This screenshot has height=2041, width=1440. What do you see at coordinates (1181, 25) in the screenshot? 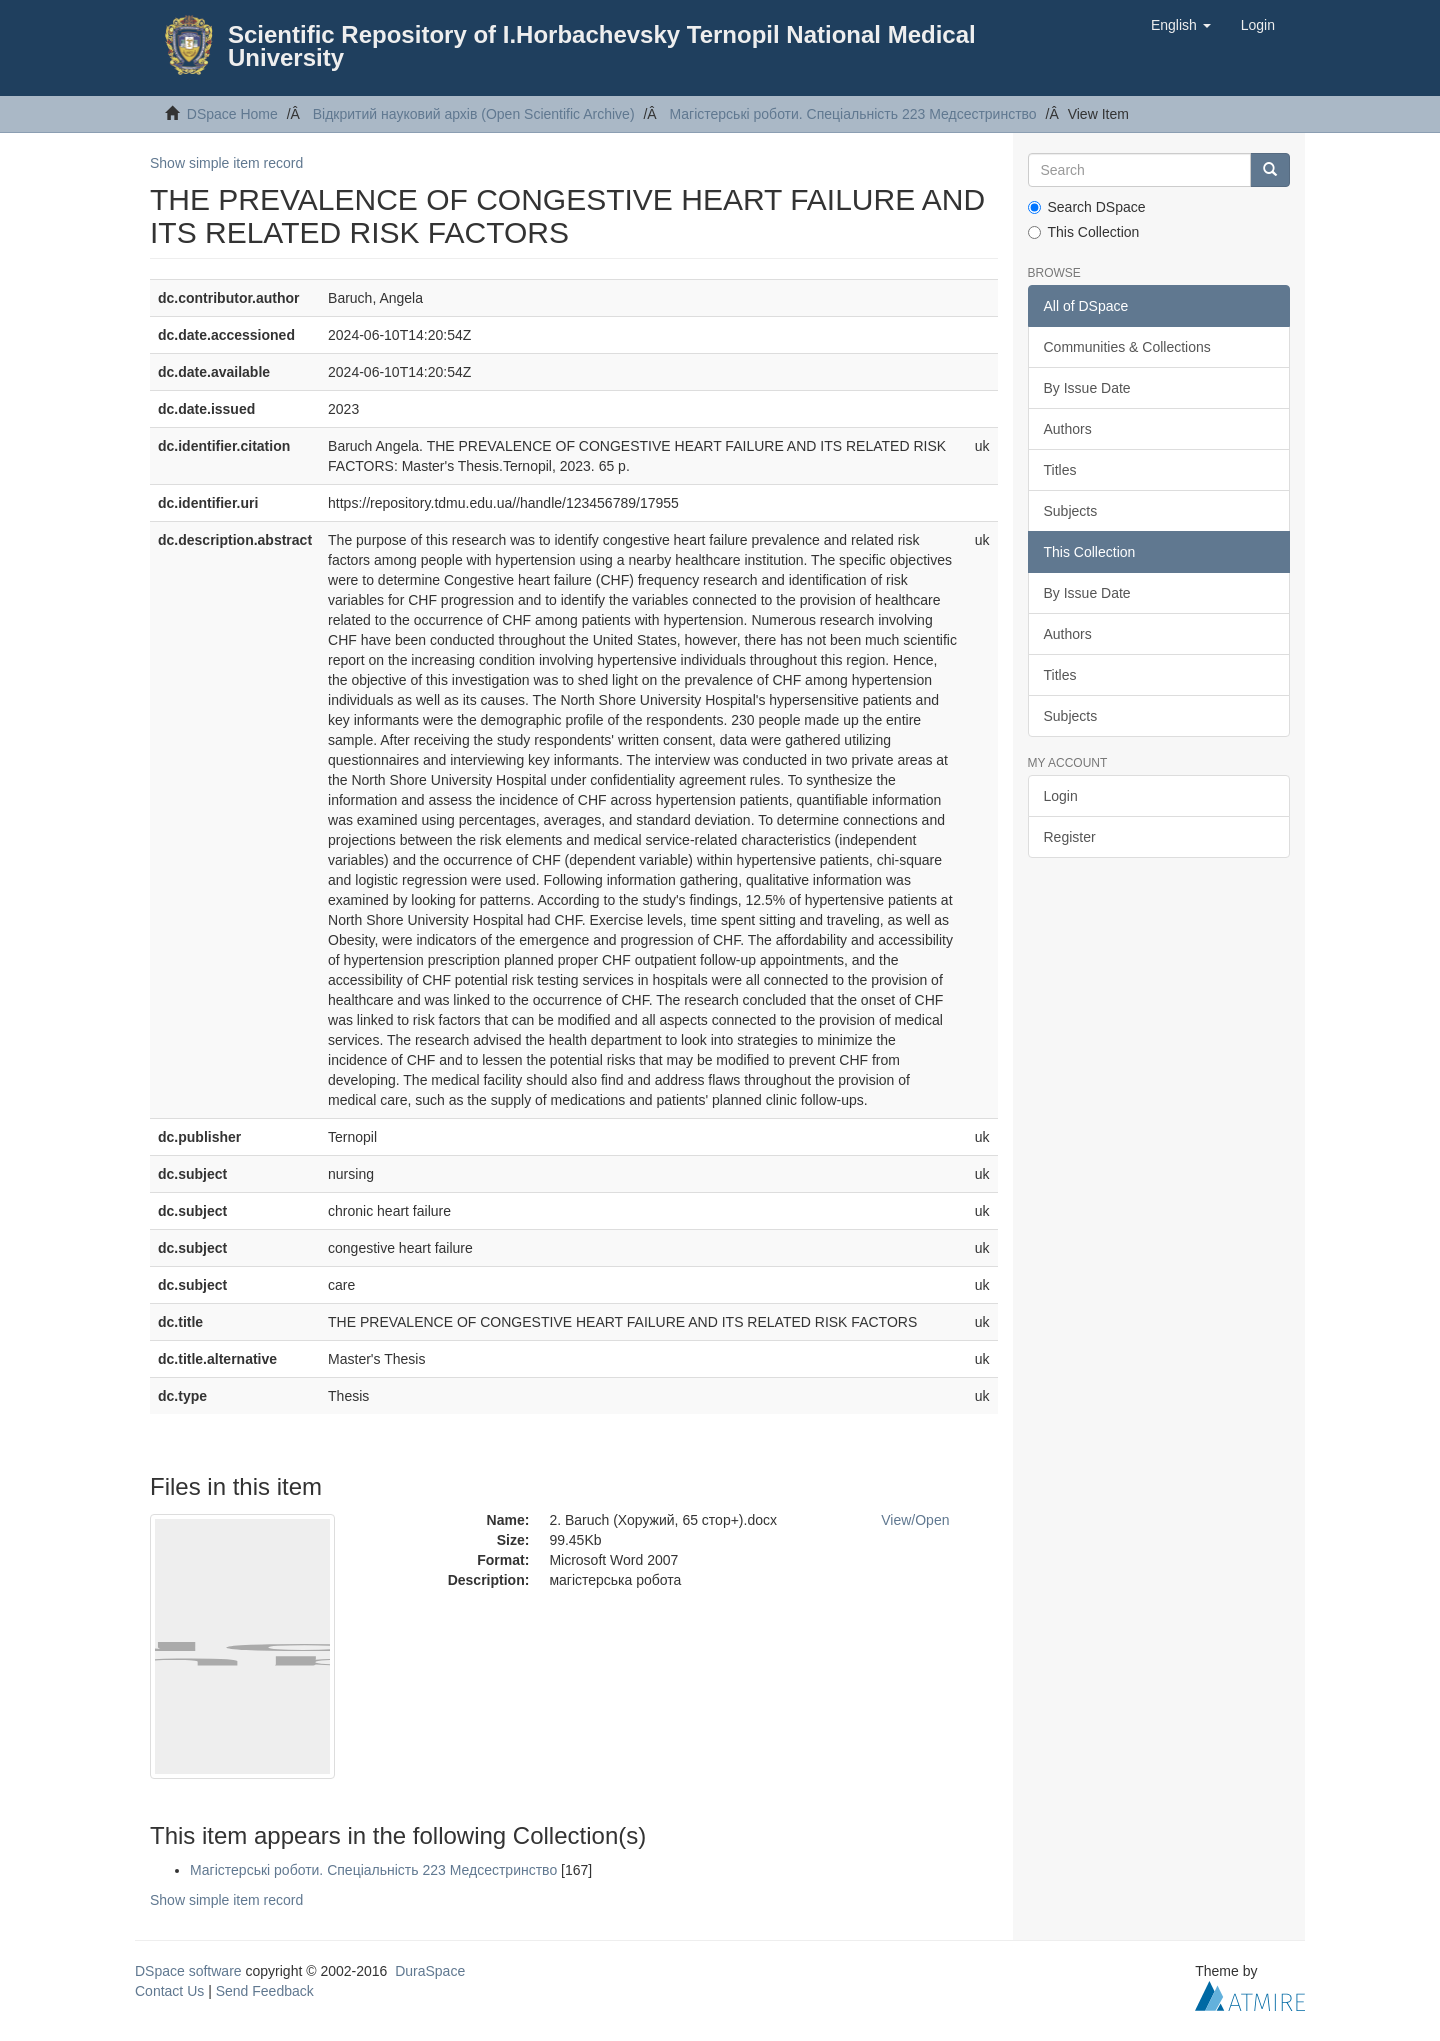
I see `[button]` at bounding box center [1181, 25].